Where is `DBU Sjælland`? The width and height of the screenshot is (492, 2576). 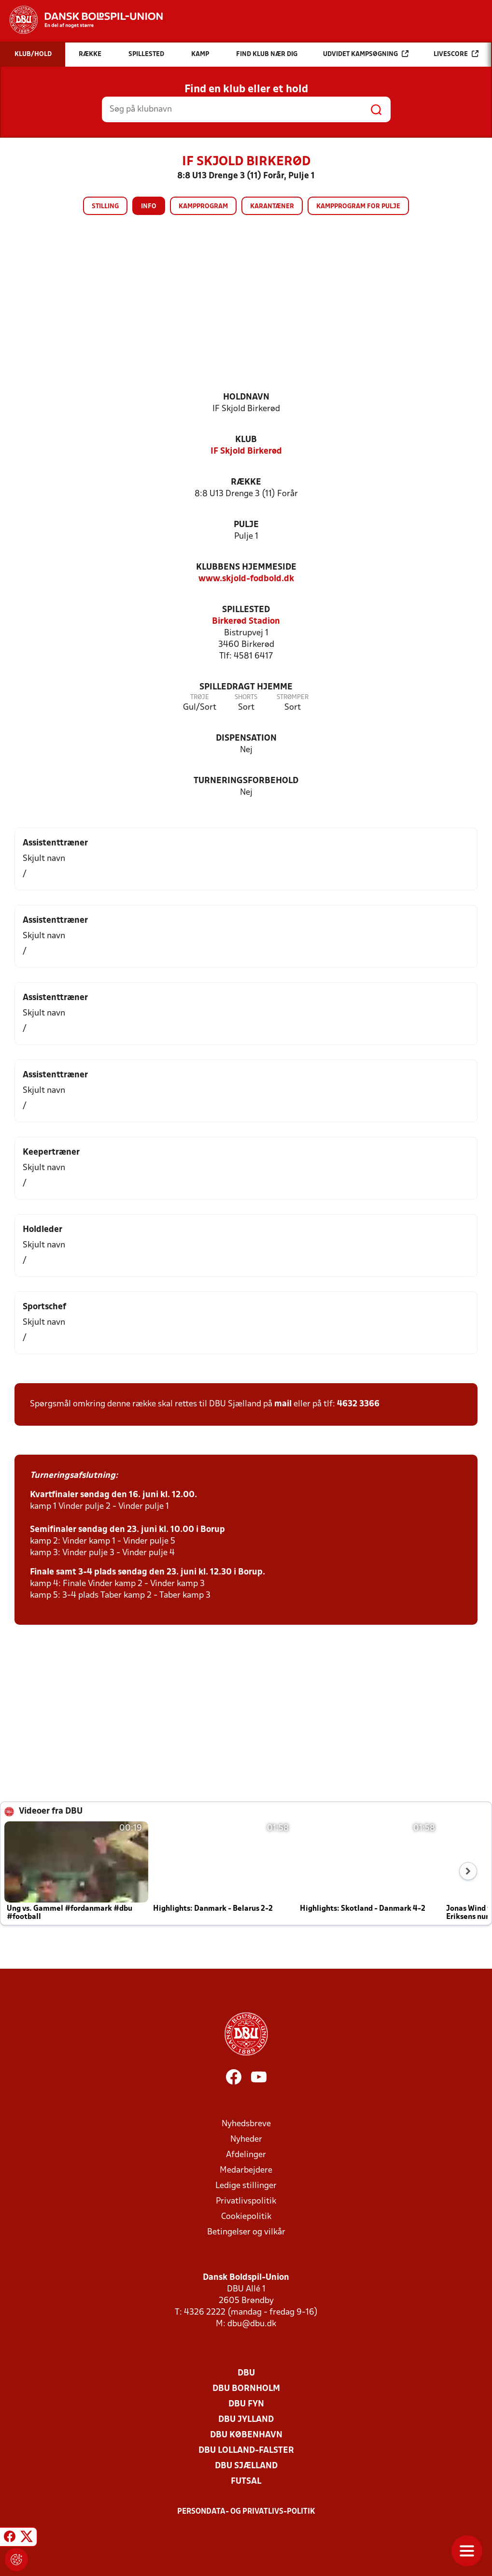 DBU Sjælland is located at coordinates (246, 2466).